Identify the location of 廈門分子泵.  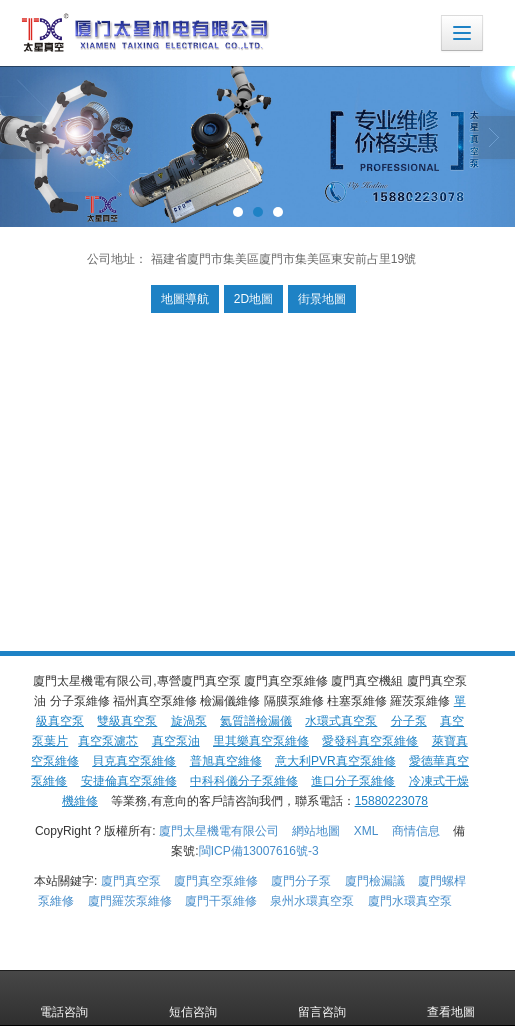
(301, 881).